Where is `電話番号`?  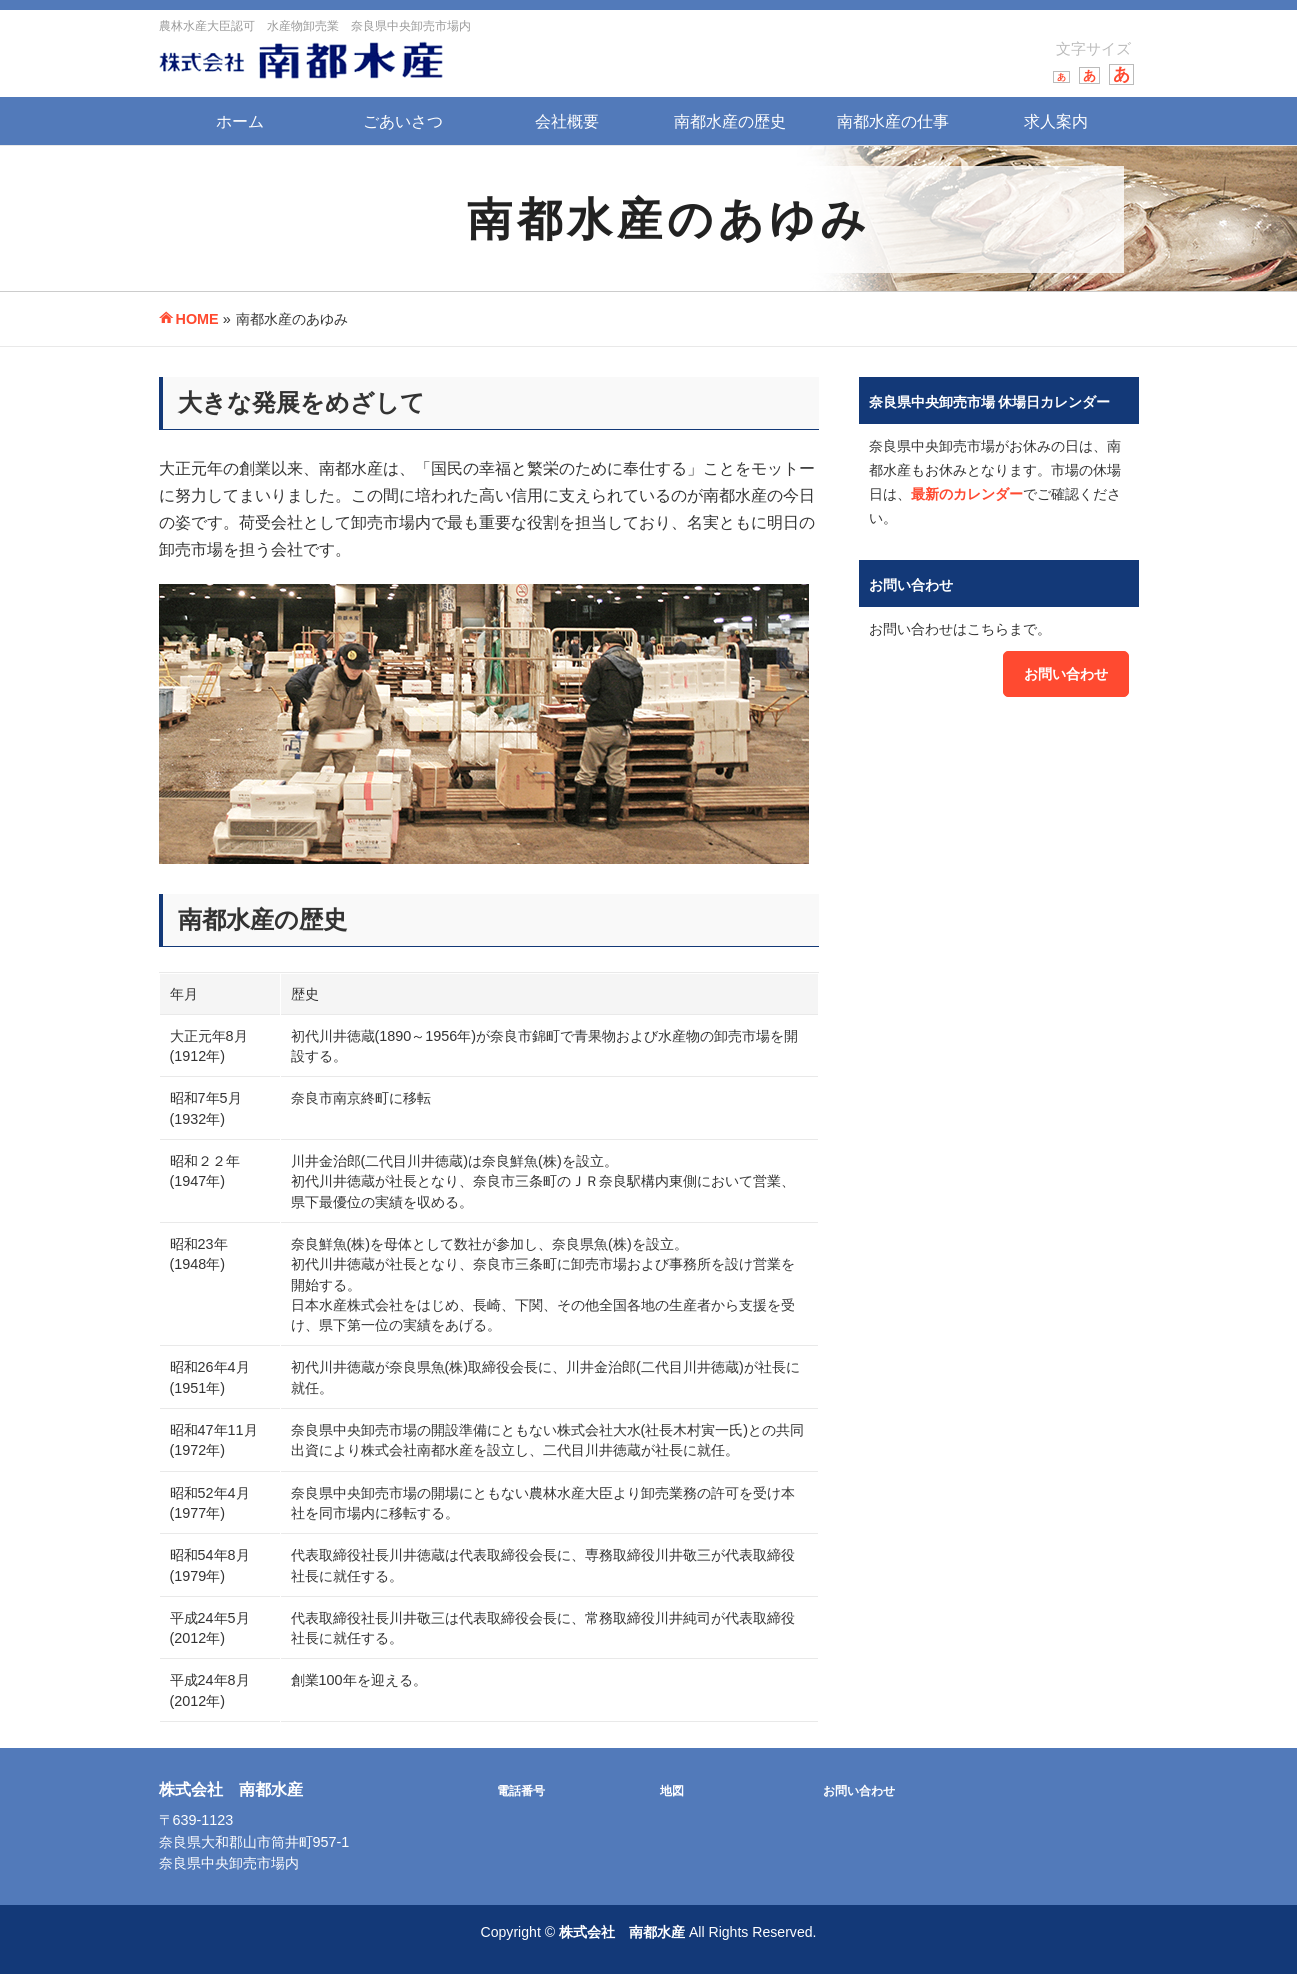 電話番号 is located at coordinates (521, 1791).